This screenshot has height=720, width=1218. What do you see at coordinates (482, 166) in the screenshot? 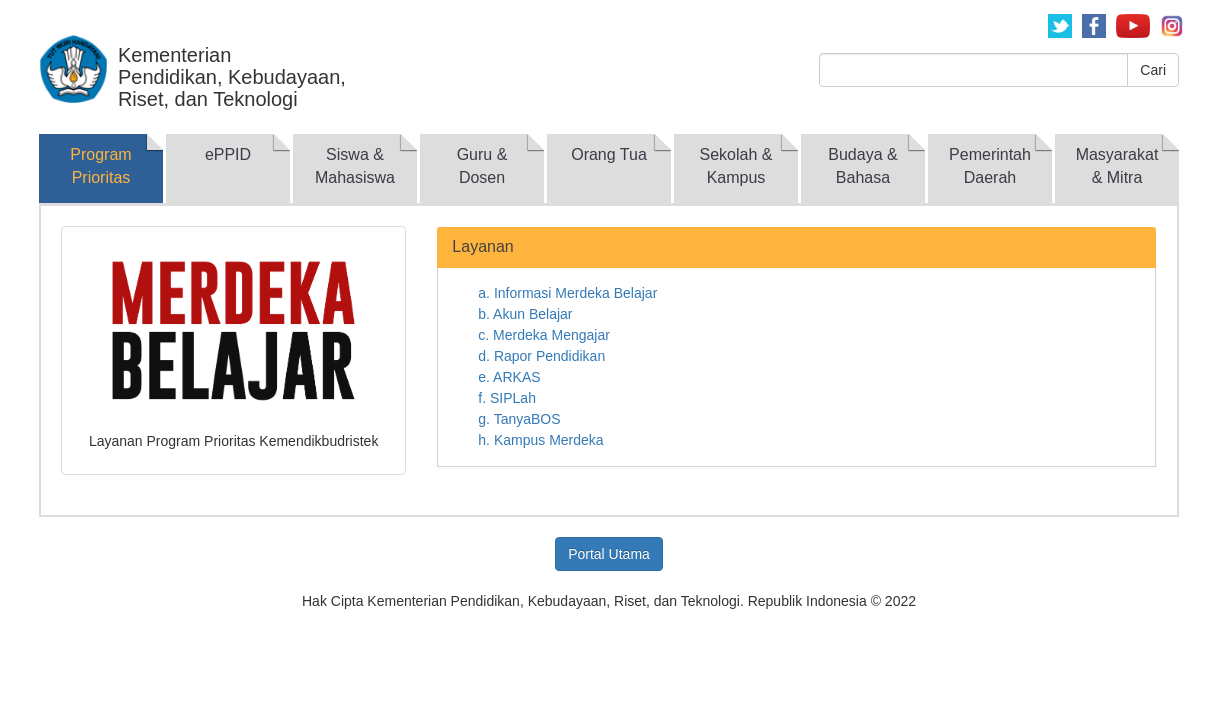
I see `Guru & Dosen [tab]` at bounding box center [482, 166].